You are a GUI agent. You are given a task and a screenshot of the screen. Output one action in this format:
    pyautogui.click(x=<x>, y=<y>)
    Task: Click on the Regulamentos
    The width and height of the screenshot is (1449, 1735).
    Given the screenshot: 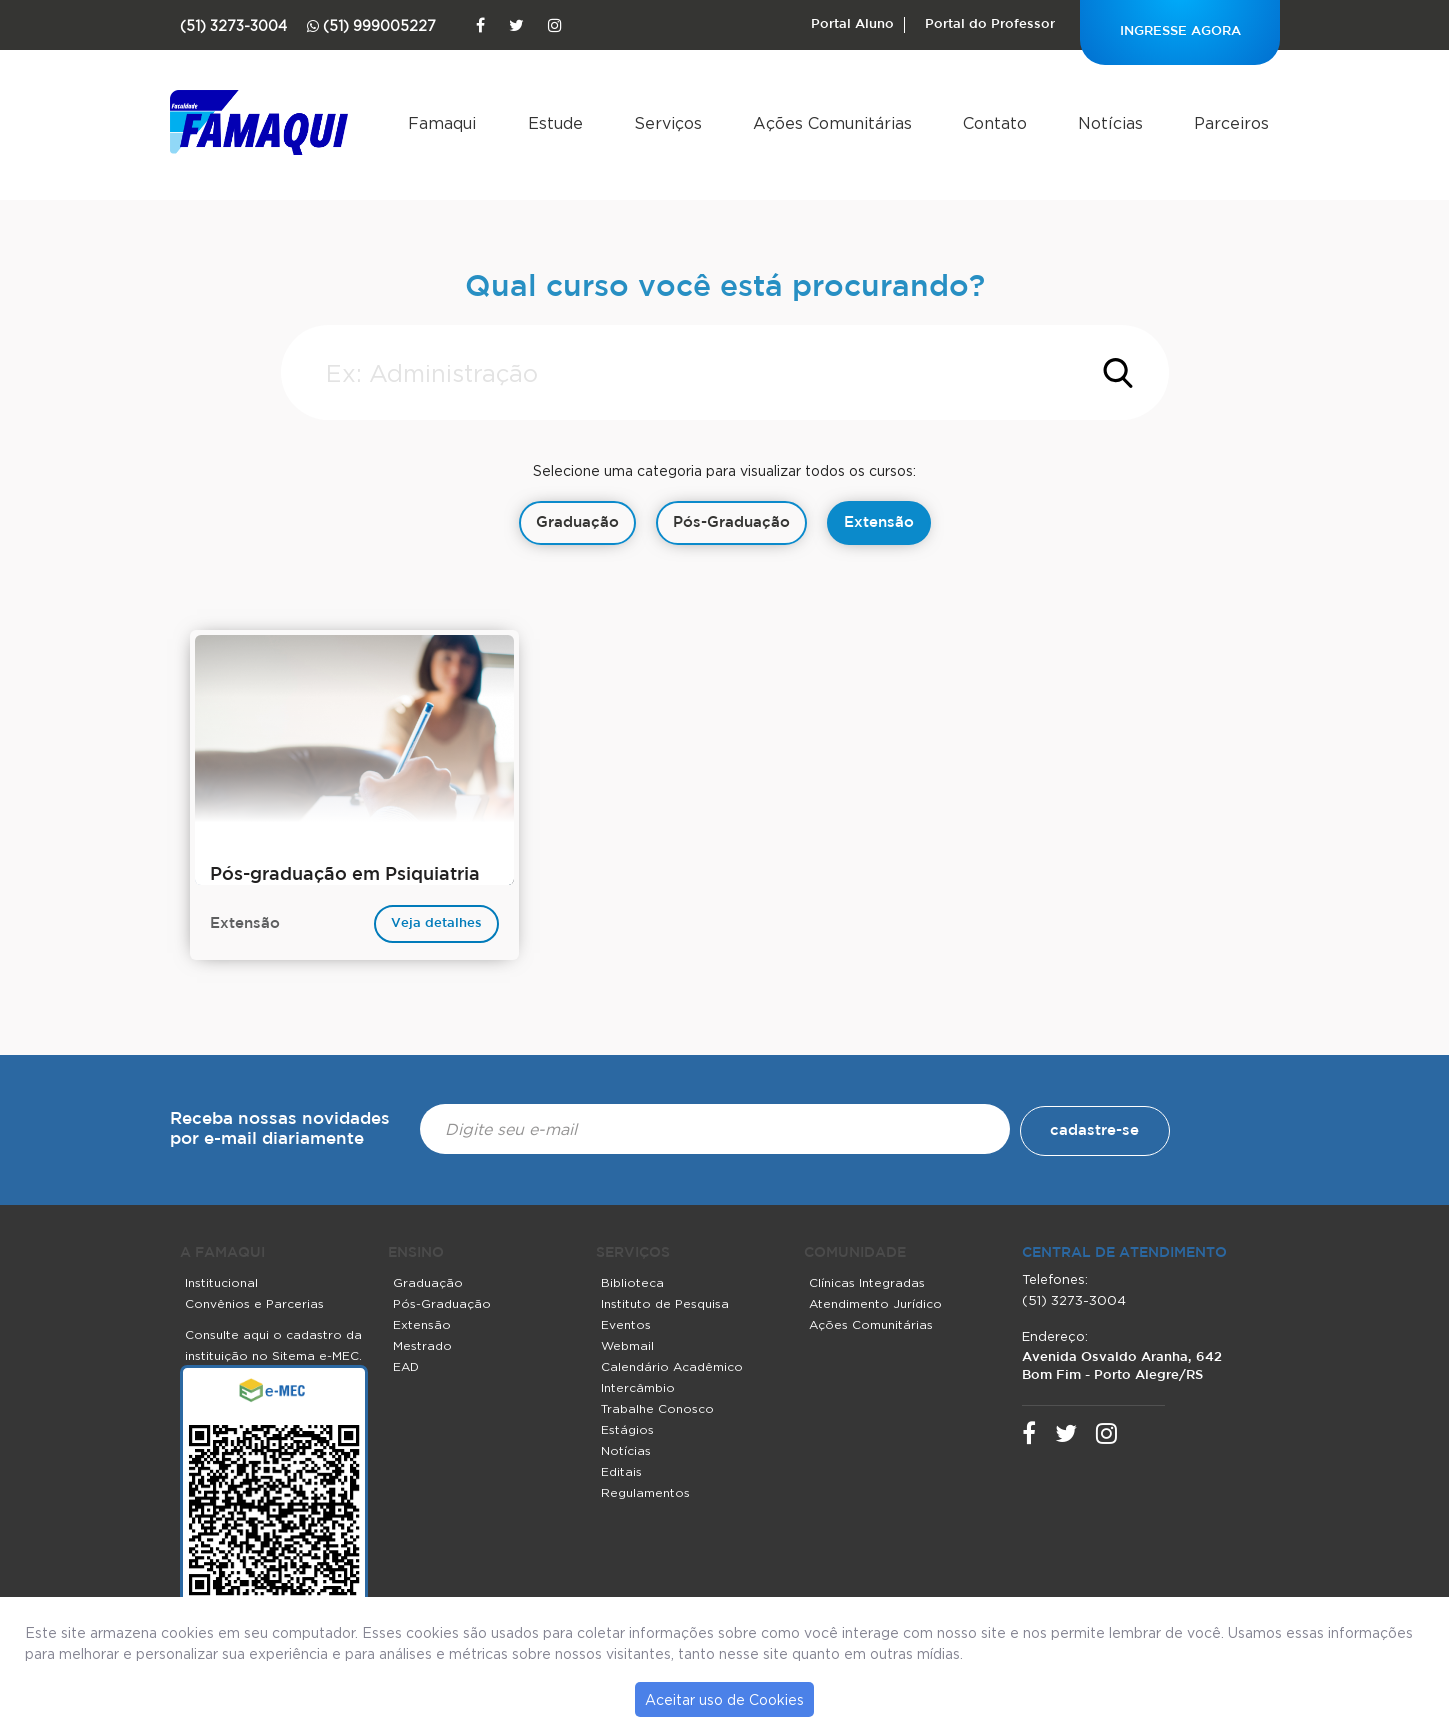 What is the action you would take?
    pyautogui.click(x=645, y=1492)
    